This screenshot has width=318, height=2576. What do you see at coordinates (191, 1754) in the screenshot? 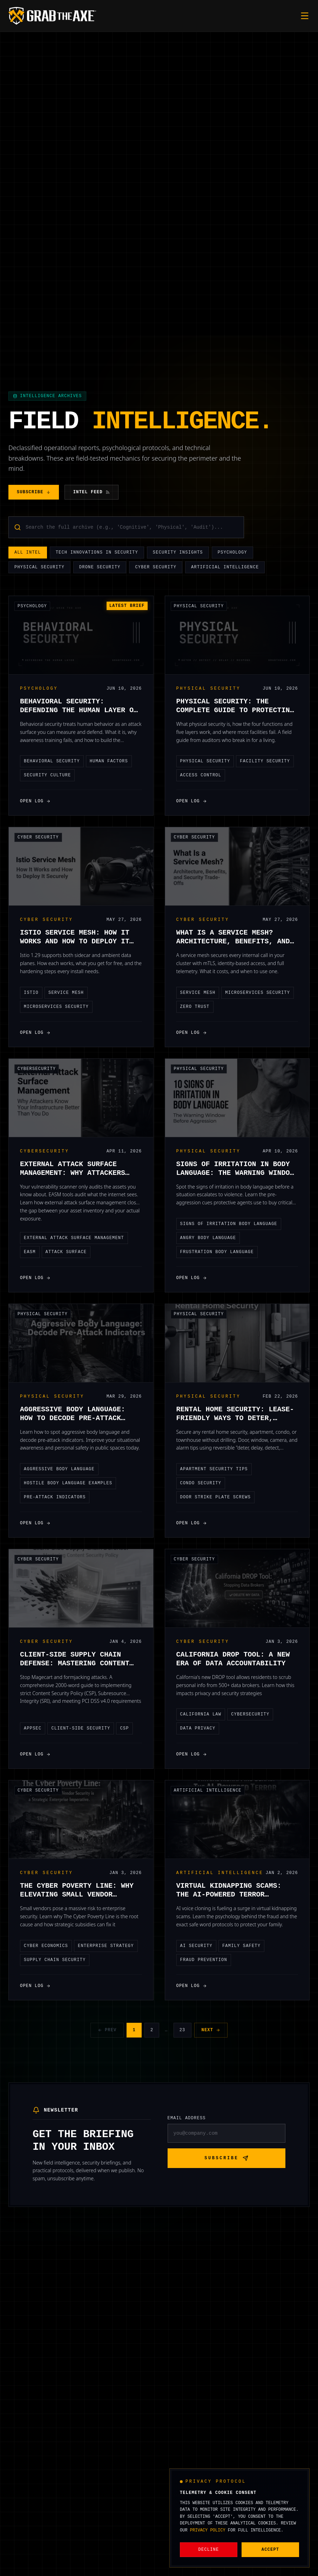
I see `Open Log [Open Log: California DROP Tool: A New Era of Data Accountability]` at bounding box center [191, 1754].